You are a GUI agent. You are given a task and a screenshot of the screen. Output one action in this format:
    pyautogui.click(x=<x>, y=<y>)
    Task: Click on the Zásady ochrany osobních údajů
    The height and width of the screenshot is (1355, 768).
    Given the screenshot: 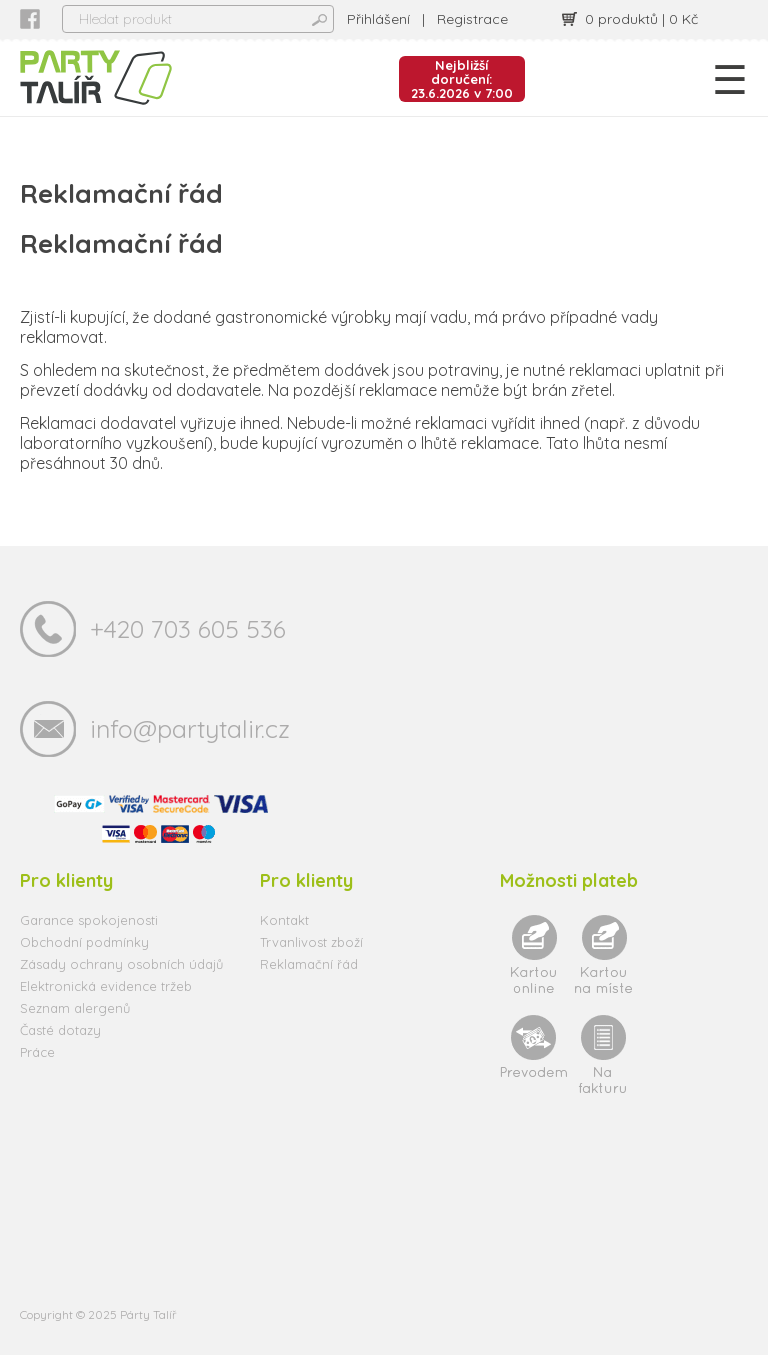 What is the action you would take?
    pyautogui.click(x=121, y=964)
    